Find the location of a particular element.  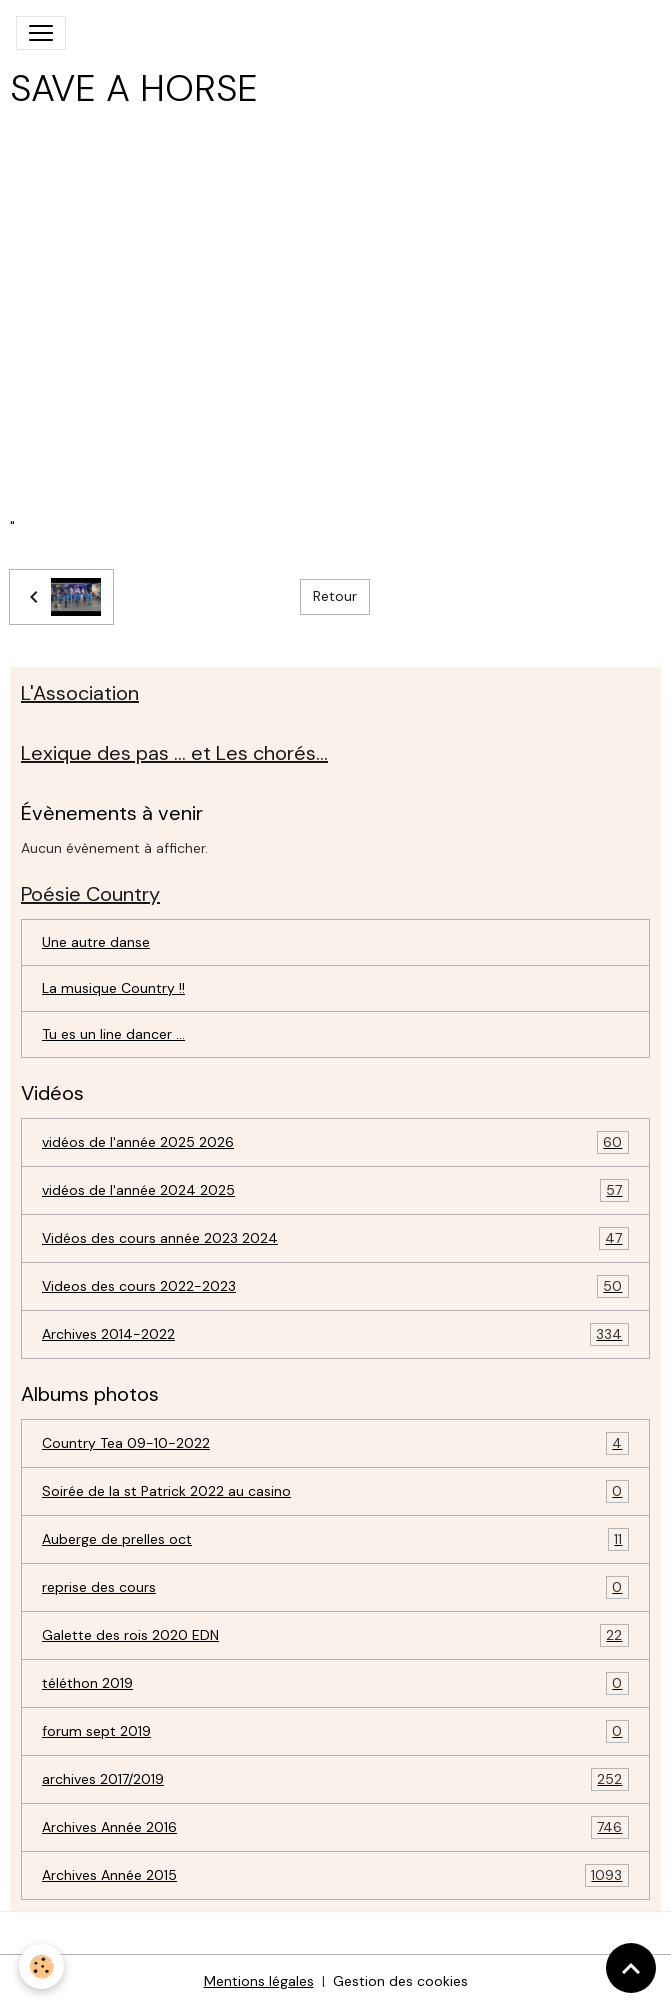

Une autre danse is located at coordinates (96, 942).